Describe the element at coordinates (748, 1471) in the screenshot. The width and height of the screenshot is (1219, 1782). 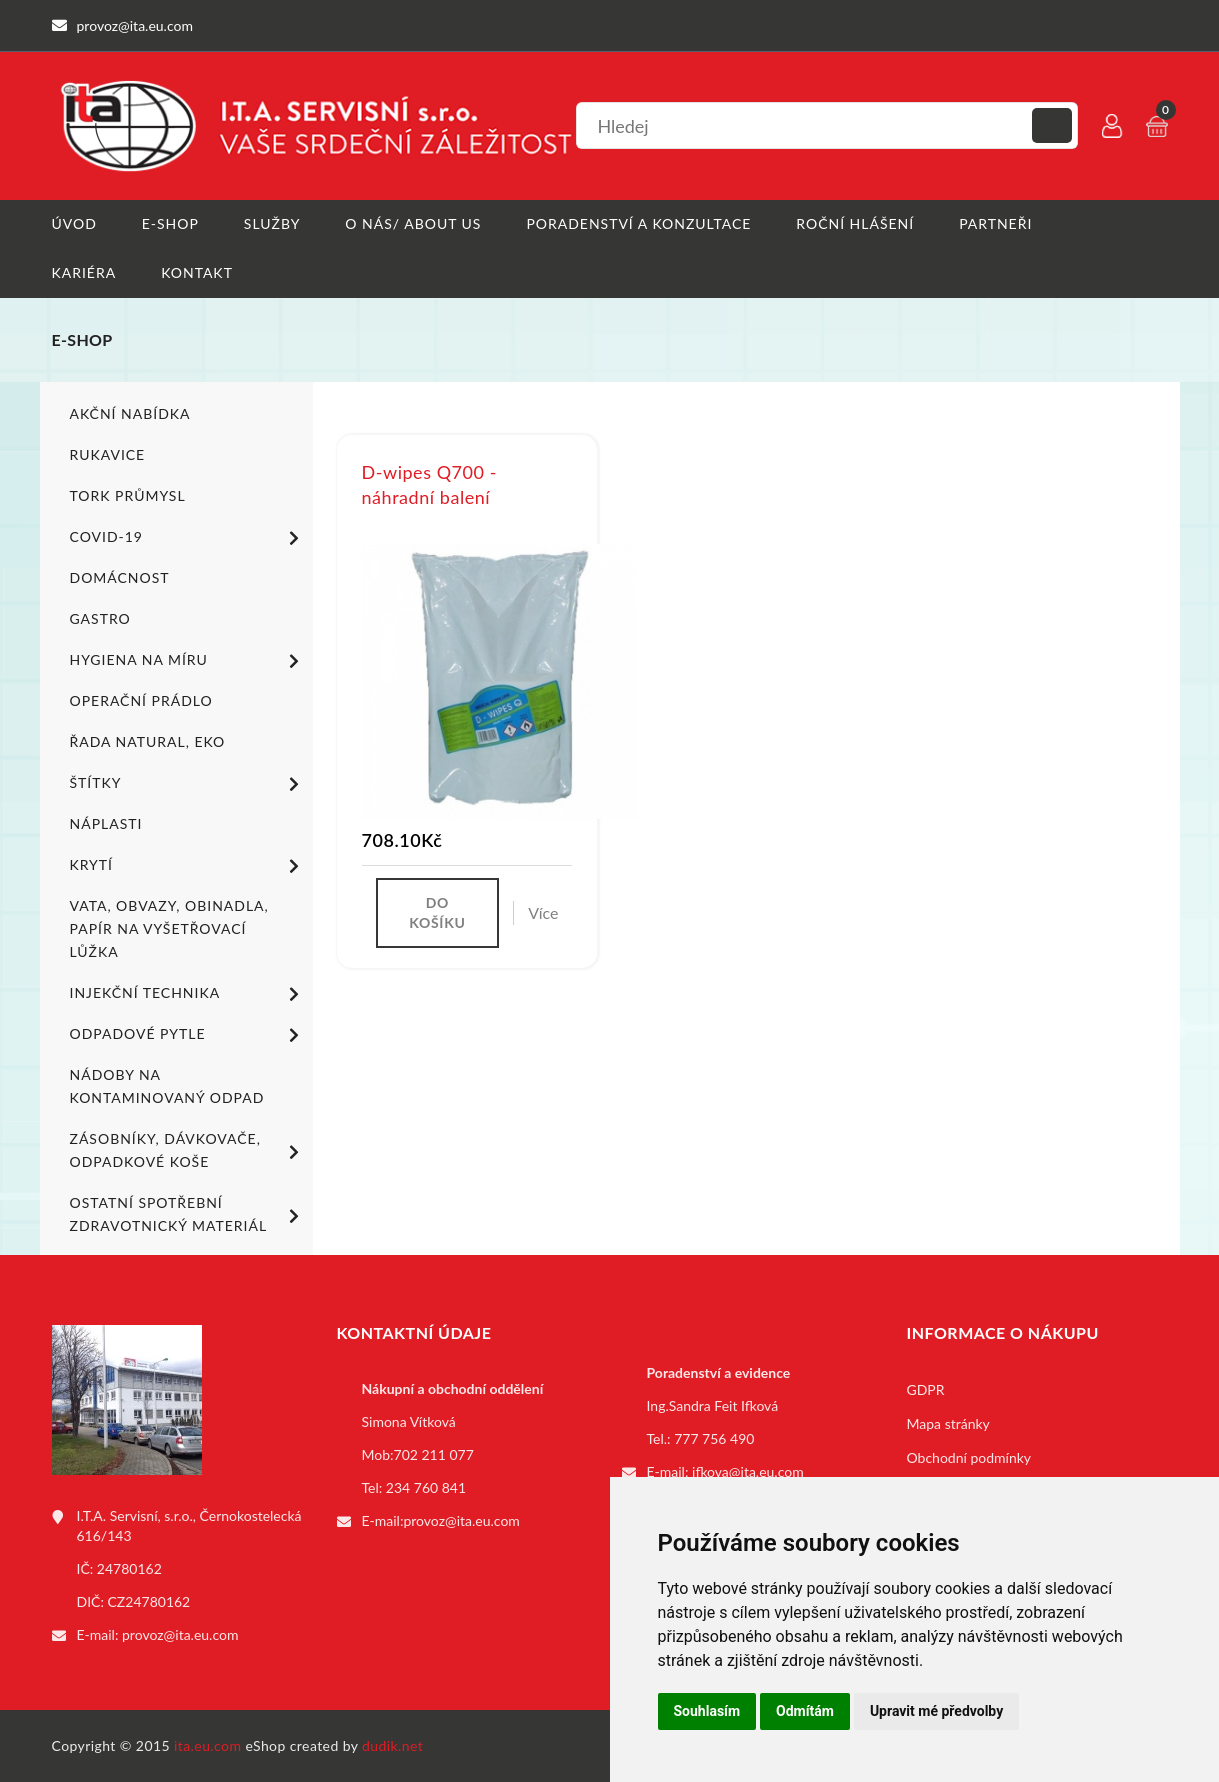
I see `ifkova@ita.eu.com` at that location.